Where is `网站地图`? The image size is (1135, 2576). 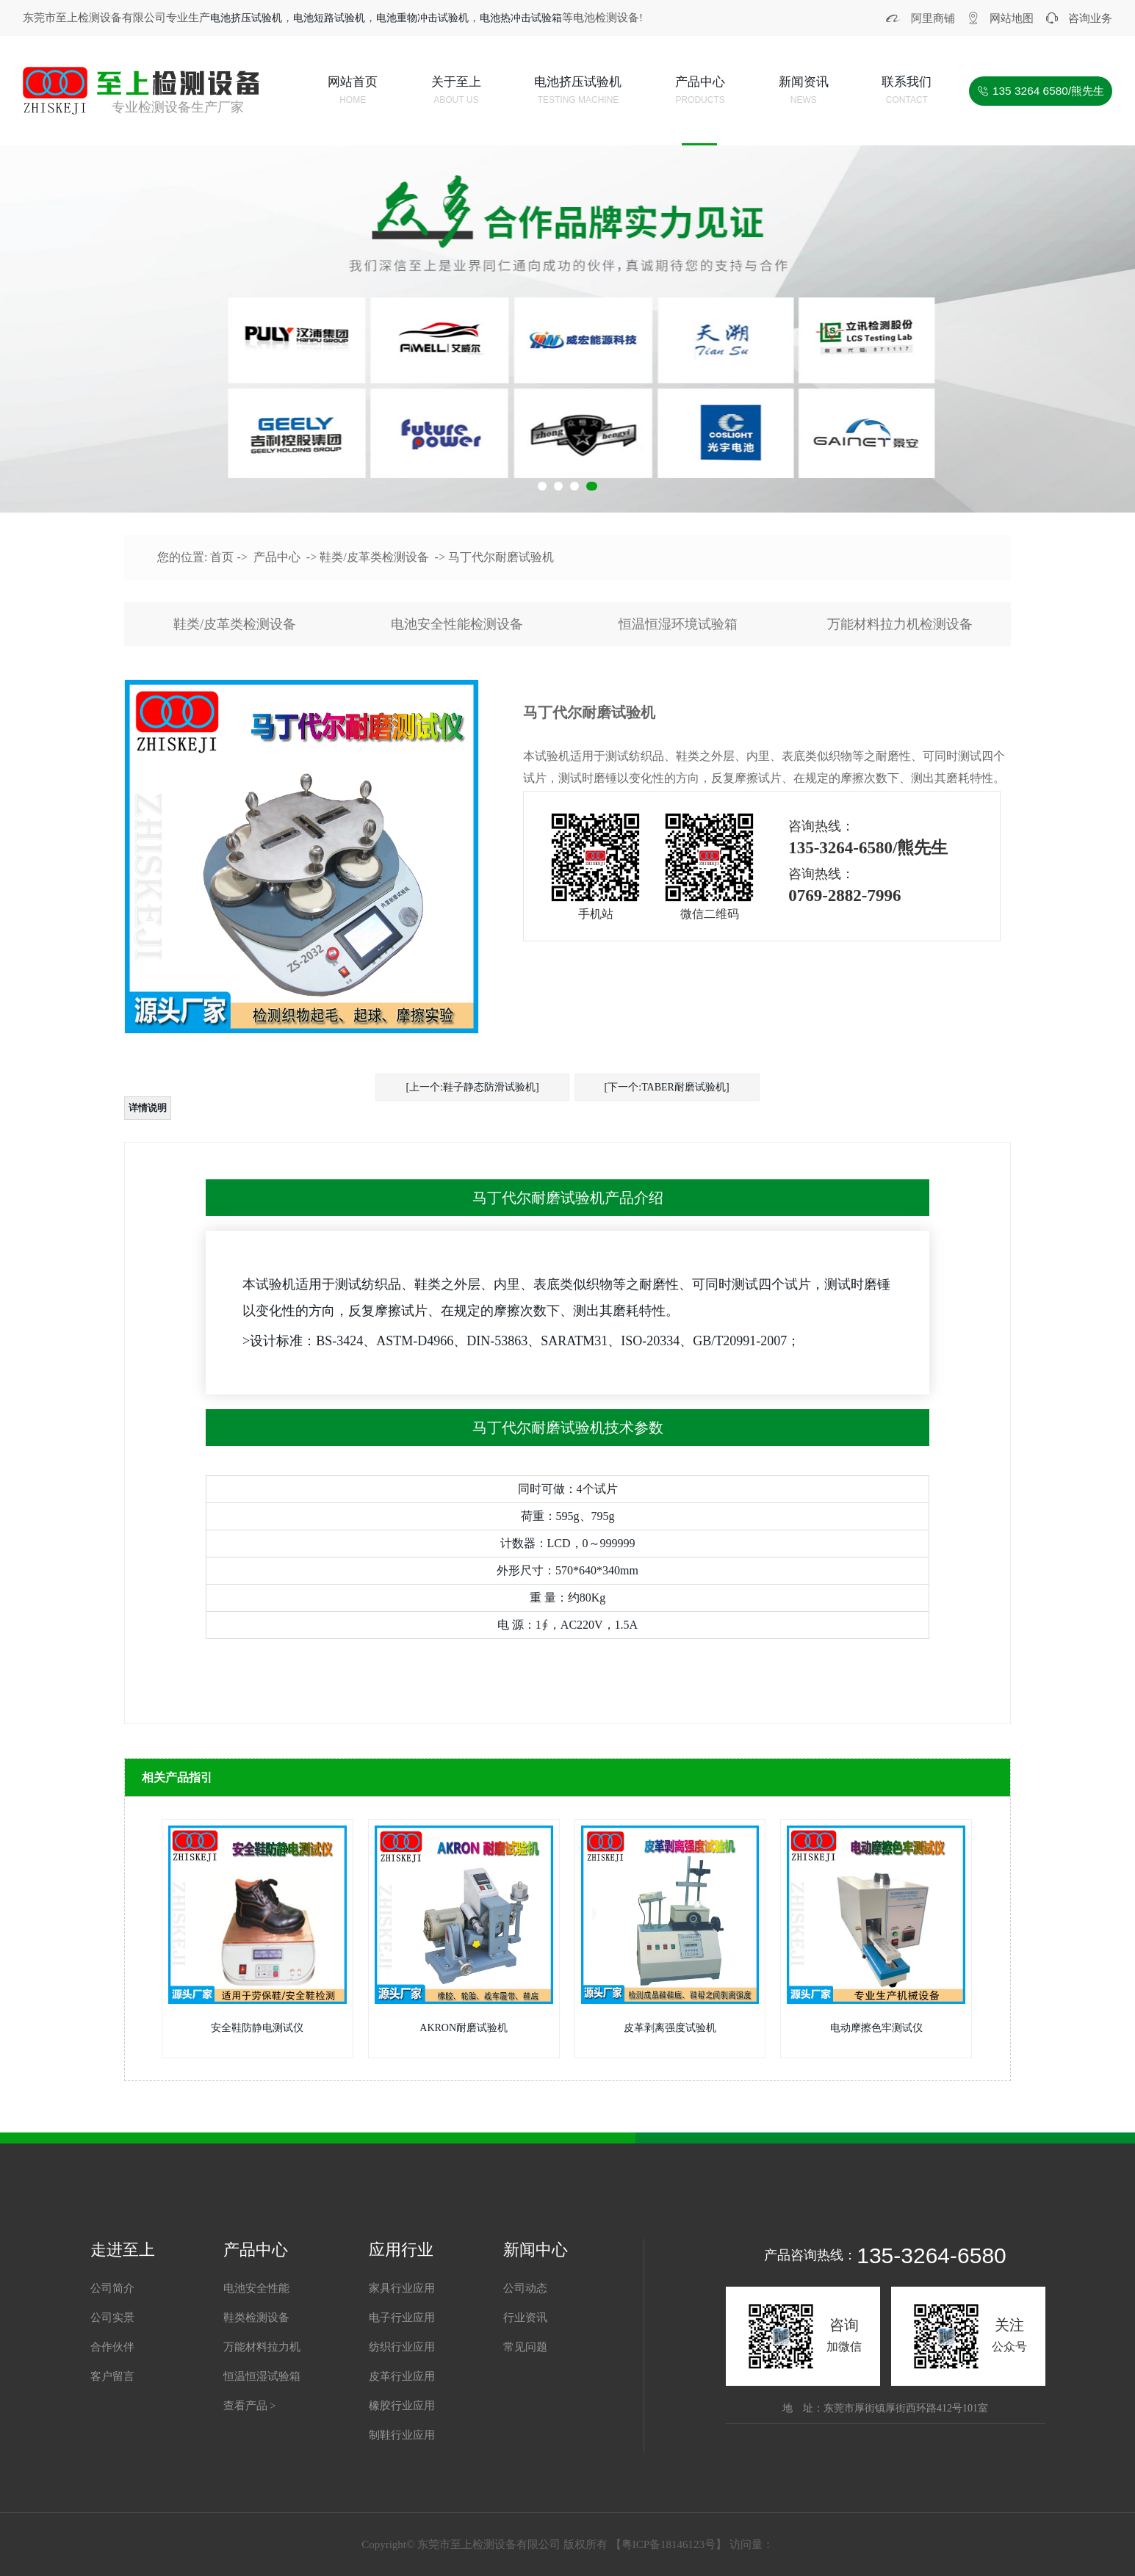 网站地图 is located at coordinates (1012, 18).